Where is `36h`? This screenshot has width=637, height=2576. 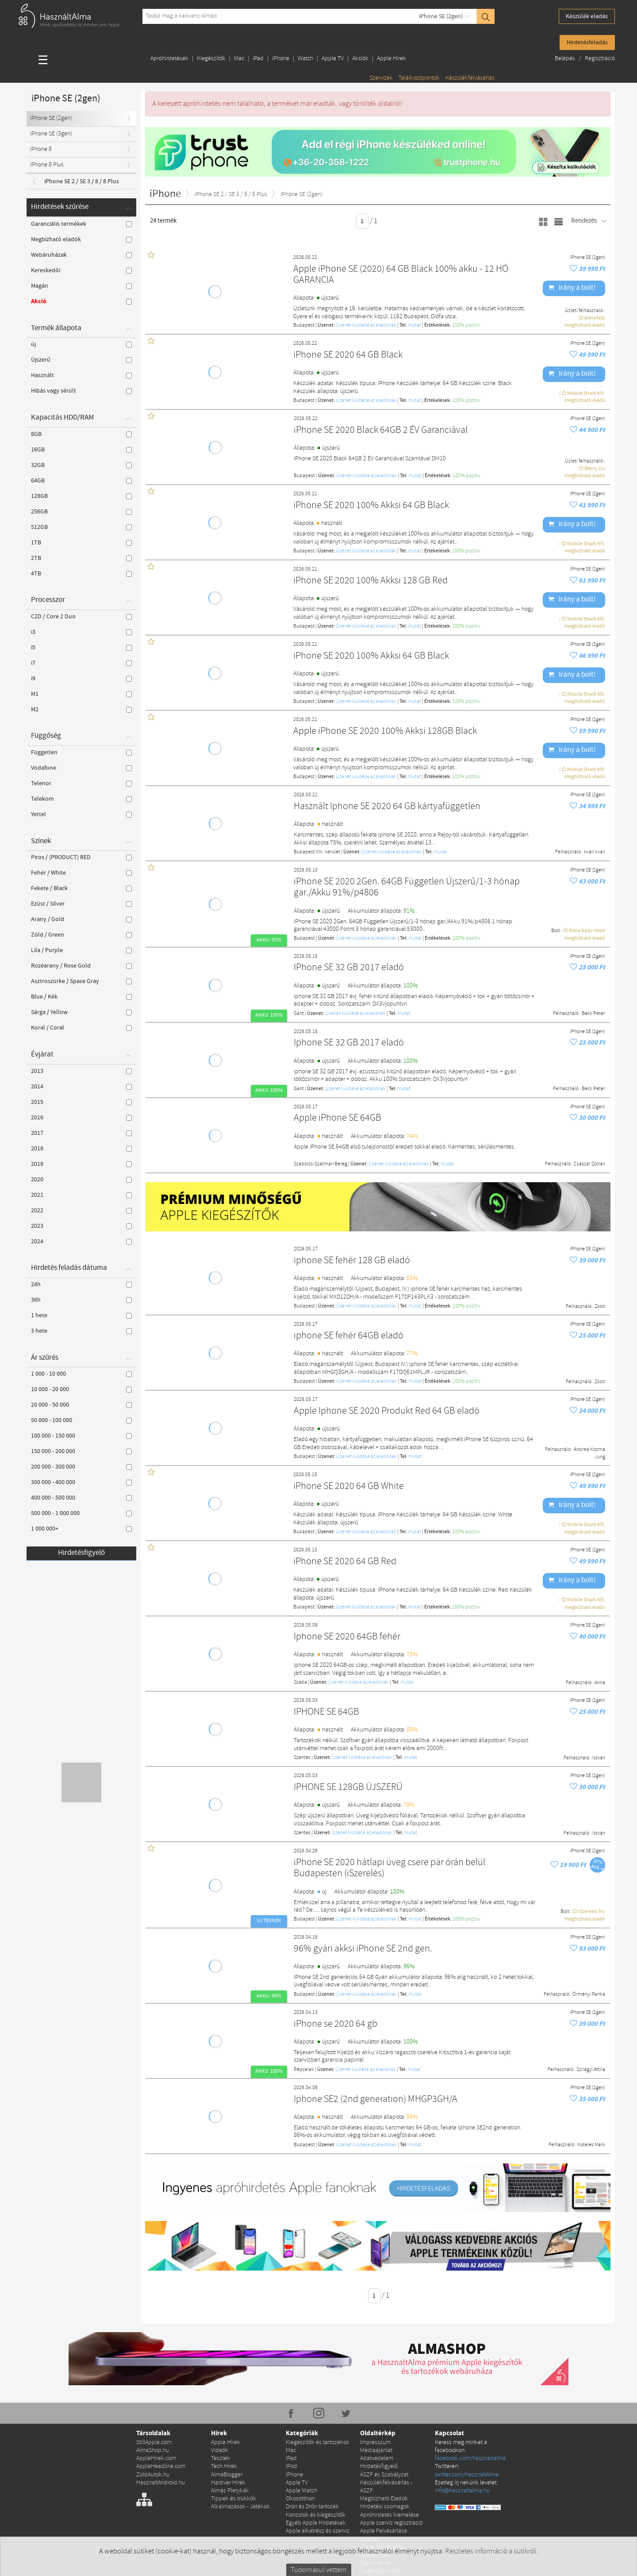 36h is located at coordinates (81, 1300).